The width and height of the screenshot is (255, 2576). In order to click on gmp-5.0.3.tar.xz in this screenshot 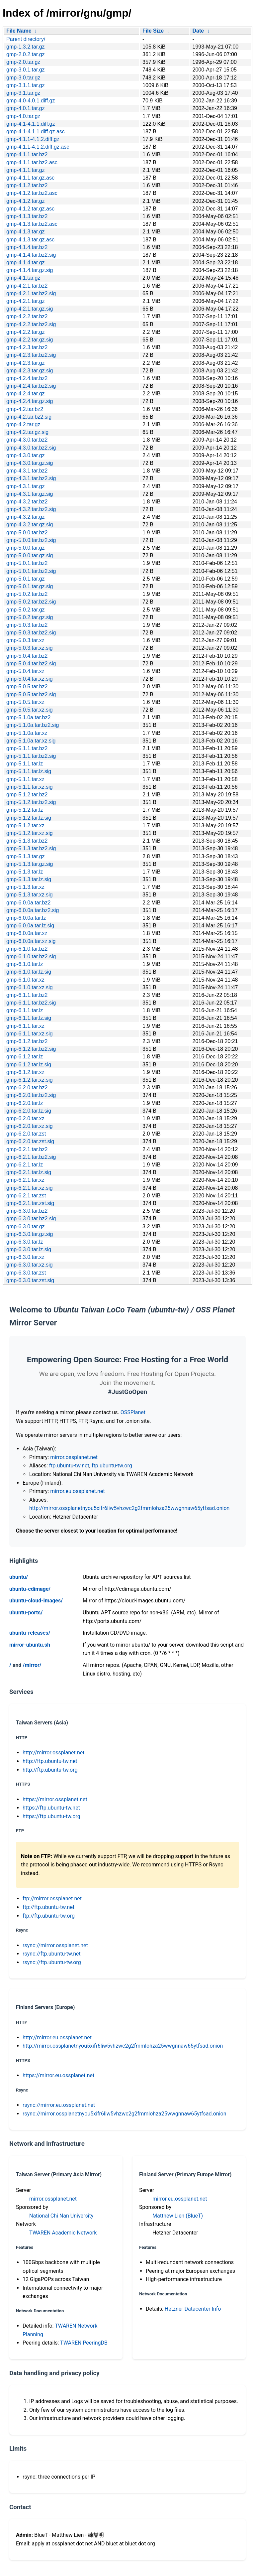, I will do `click(25, 640)`.